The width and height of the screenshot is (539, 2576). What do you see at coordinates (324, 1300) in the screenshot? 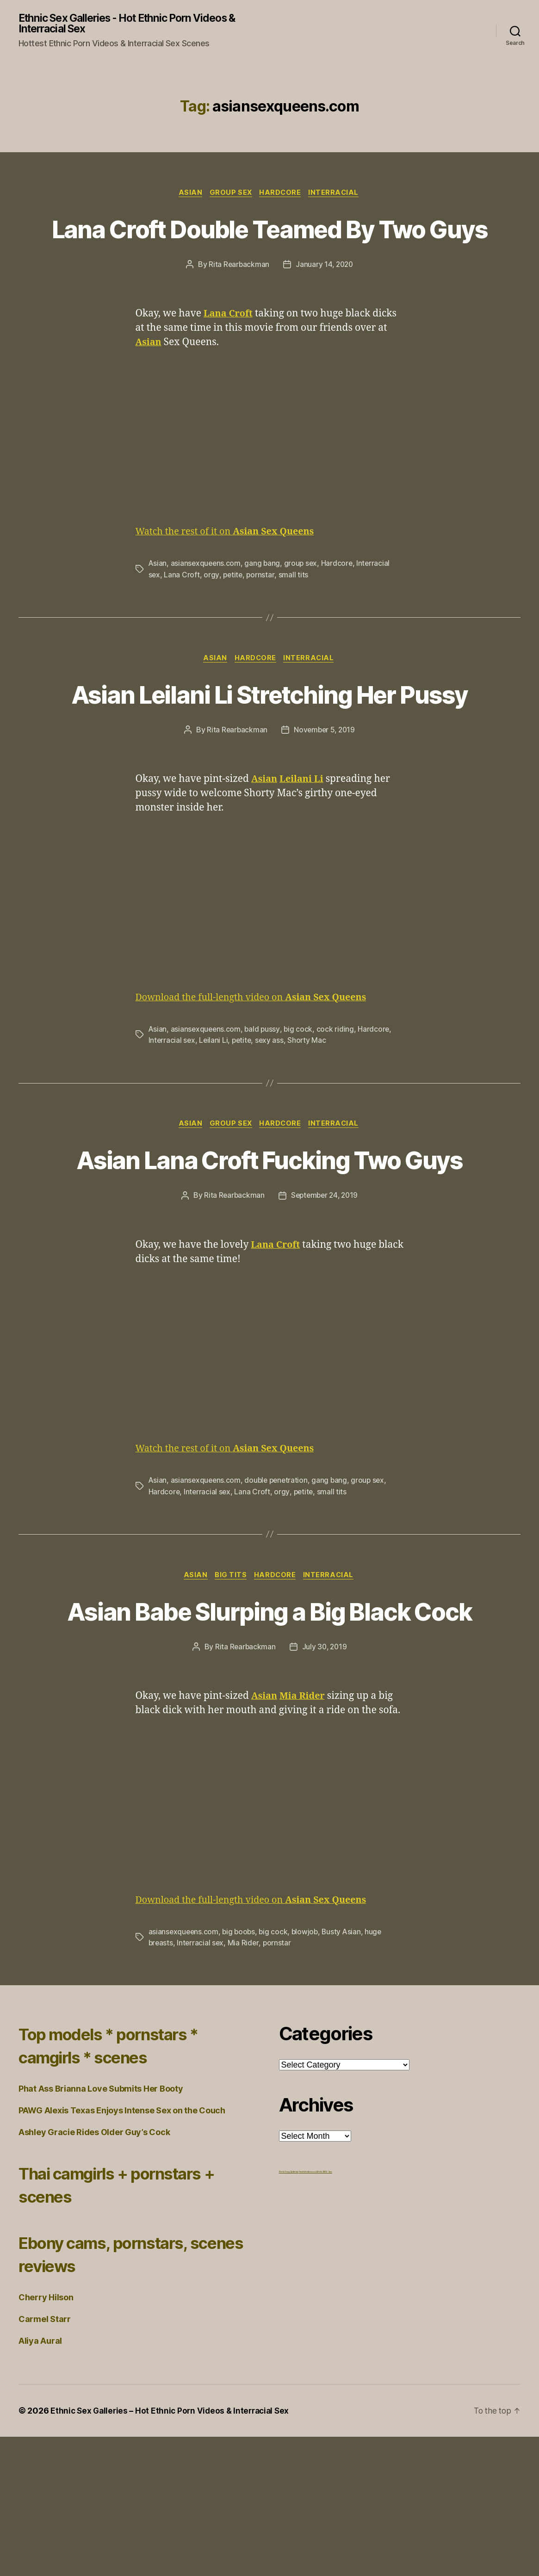
I see `September 24, 2019` at bounding box center [324, 1300].